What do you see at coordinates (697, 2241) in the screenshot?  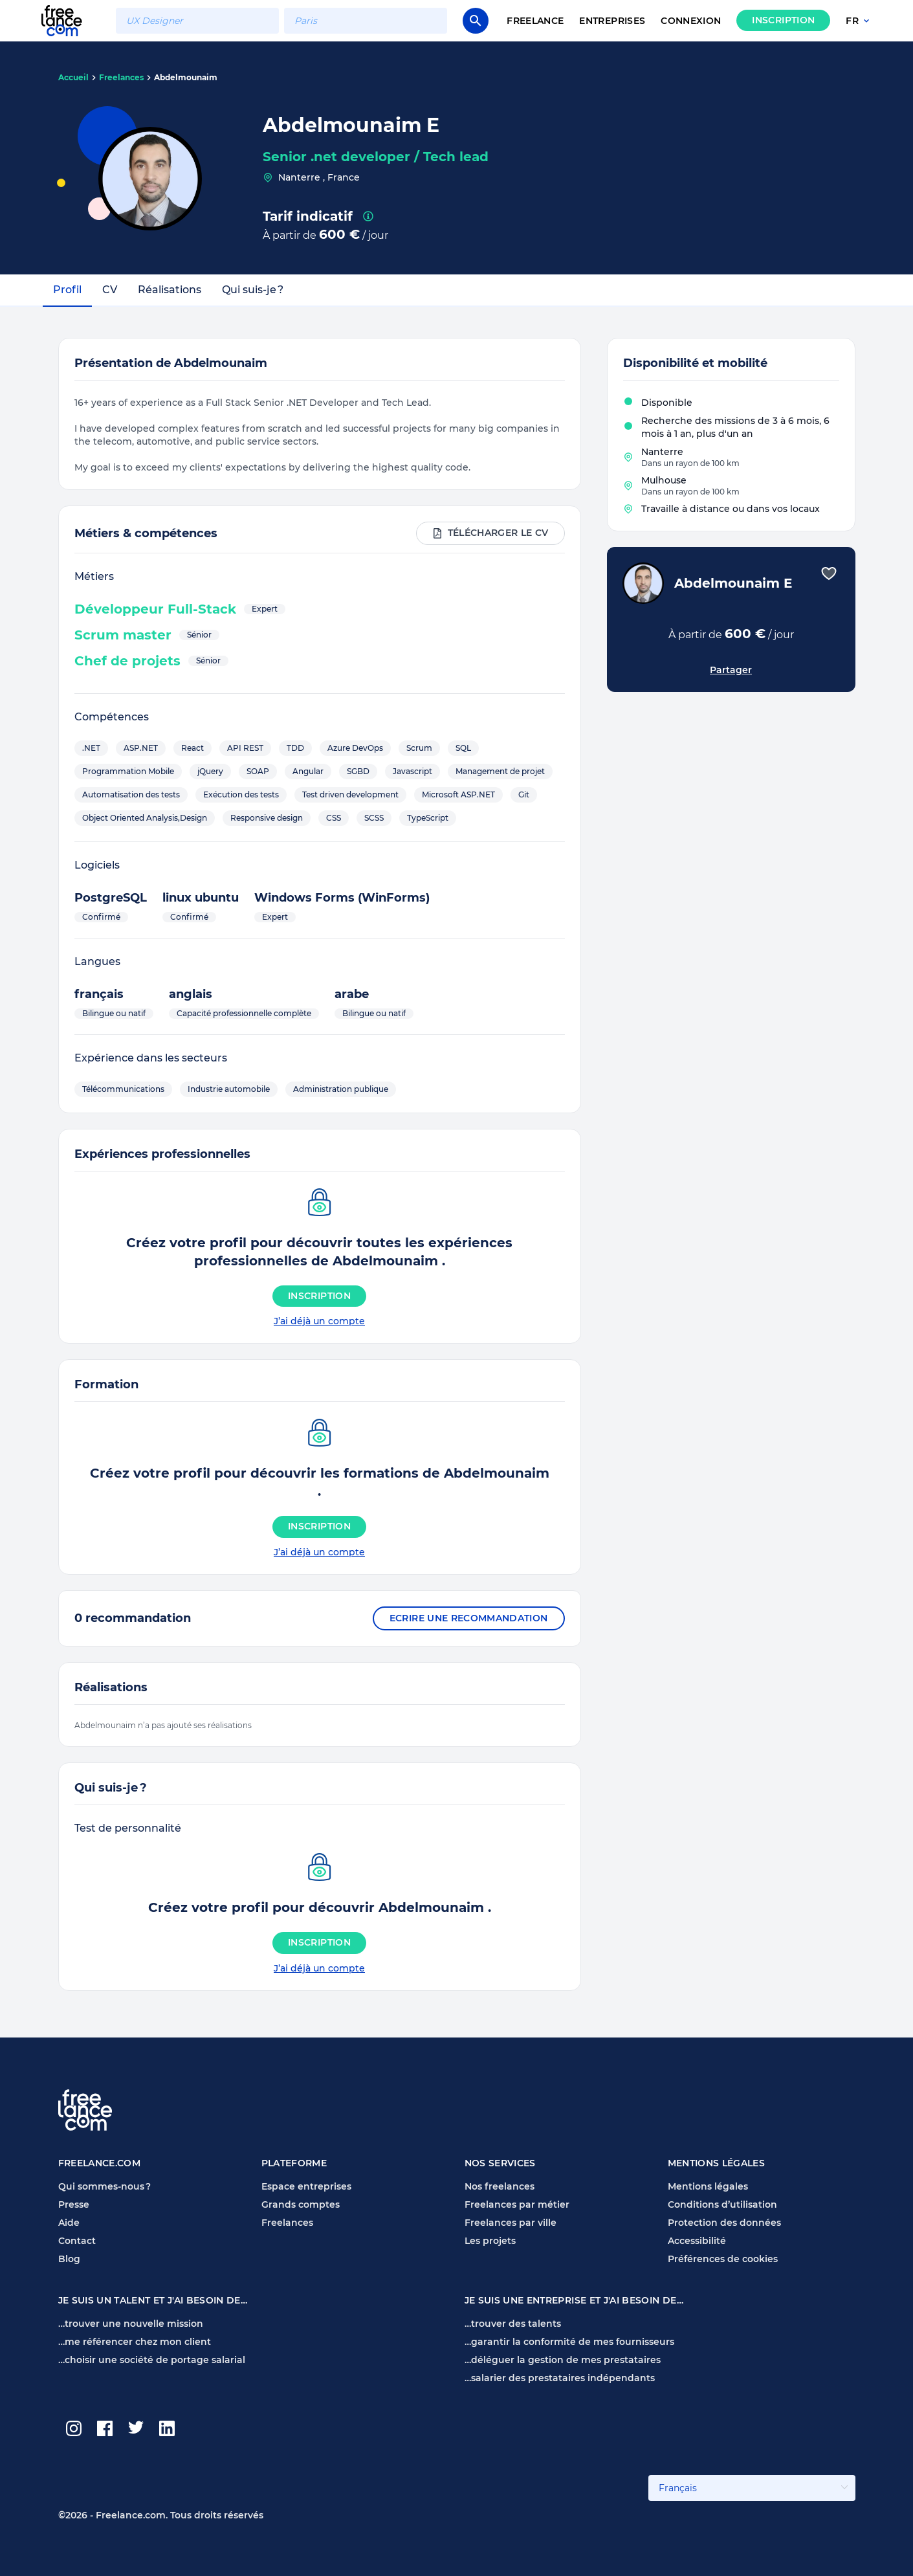 I see `Accessibilité` at bounding box center [697, 2241].